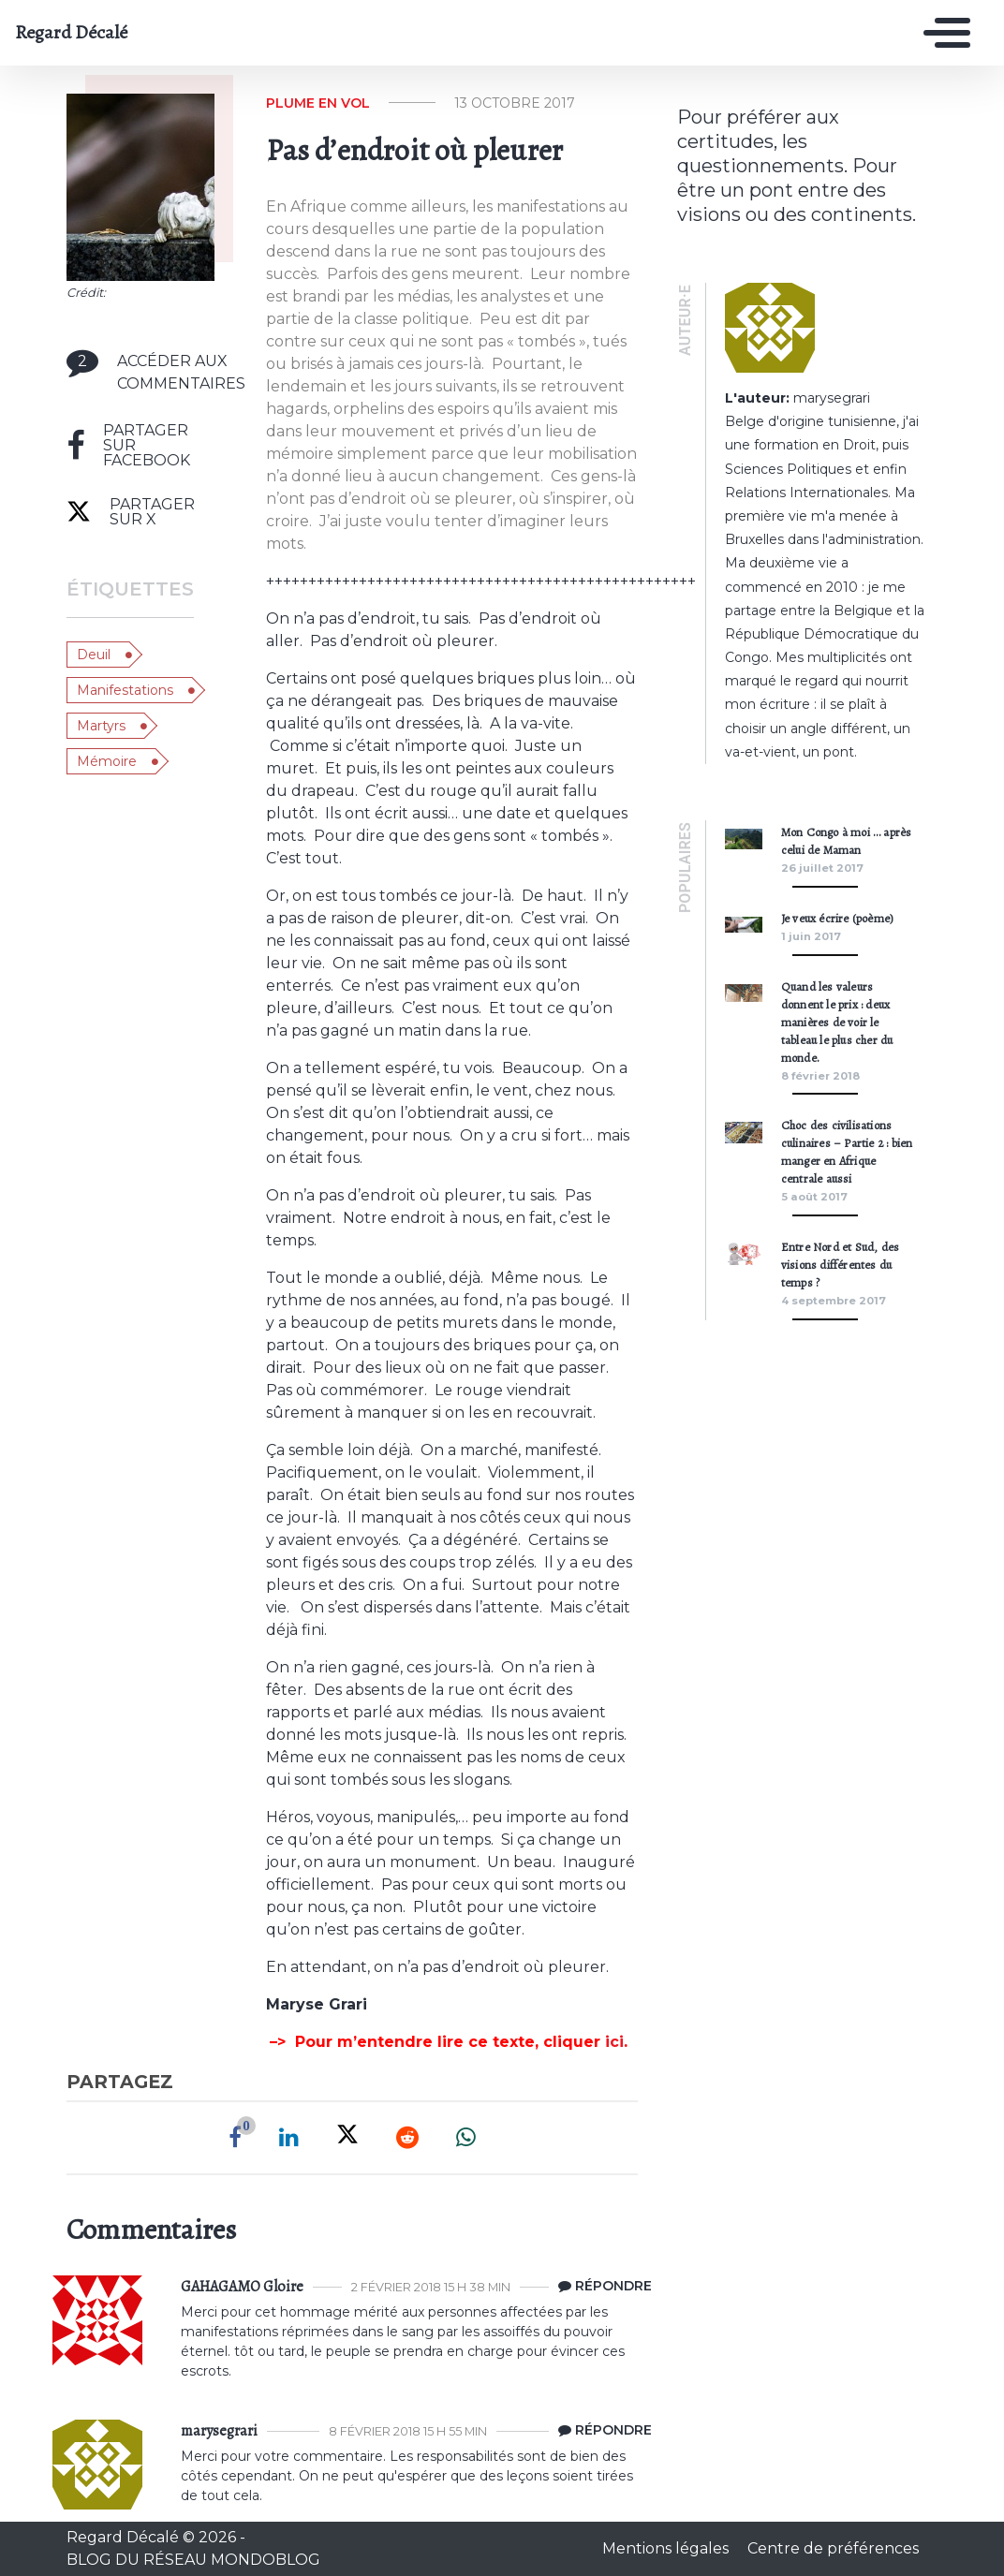  I want to click on [Répondre à marysegrari], so click(600, 2431).